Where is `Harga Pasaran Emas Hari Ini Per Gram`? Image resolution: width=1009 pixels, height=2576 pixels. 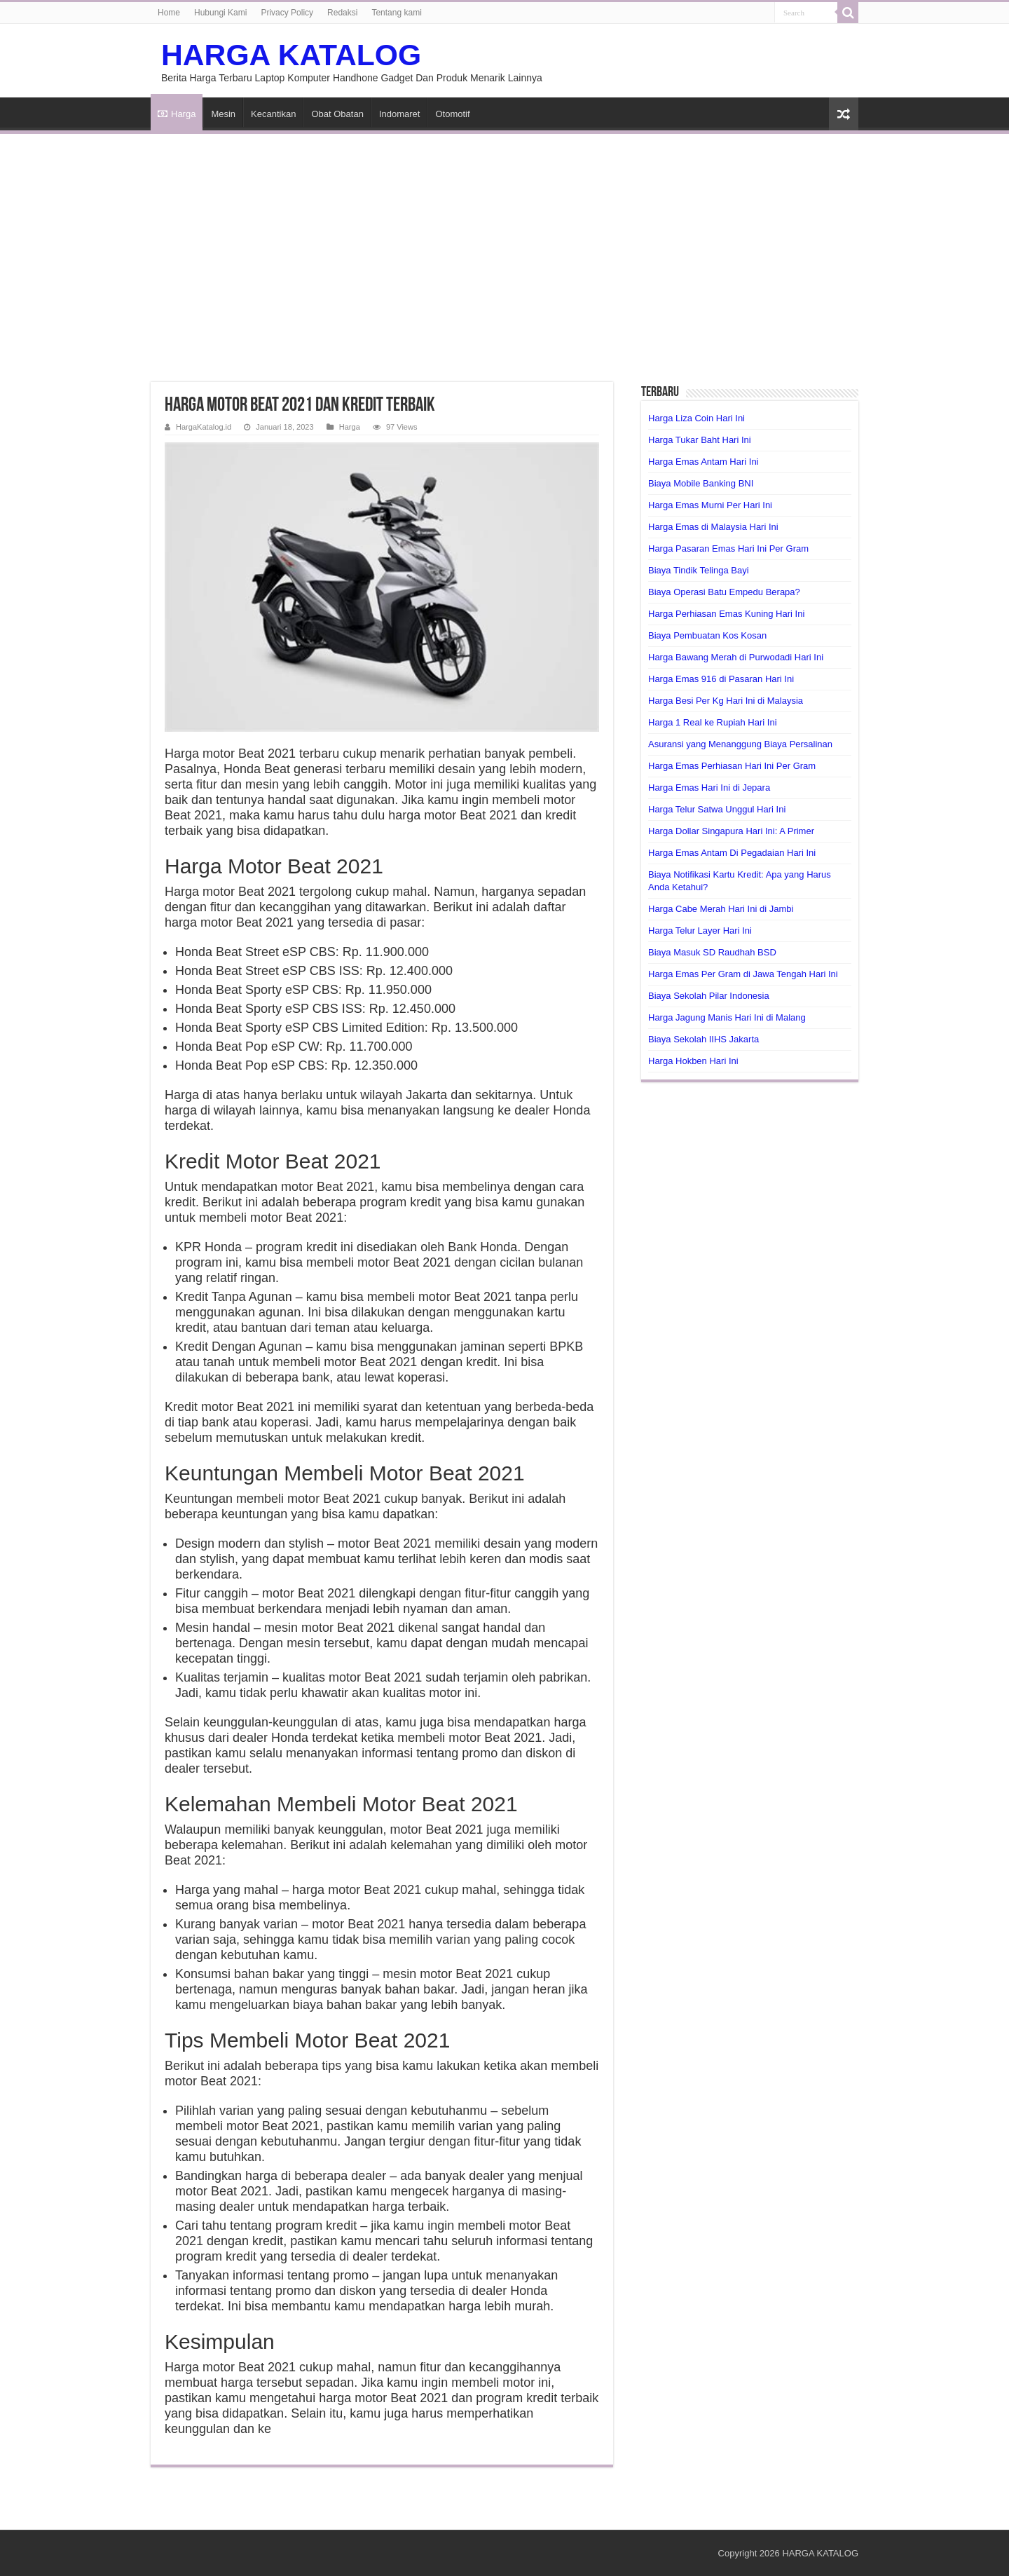
Harga Pasaran Emas Hari Ini Per Gram is located at coordinates (728, 548).